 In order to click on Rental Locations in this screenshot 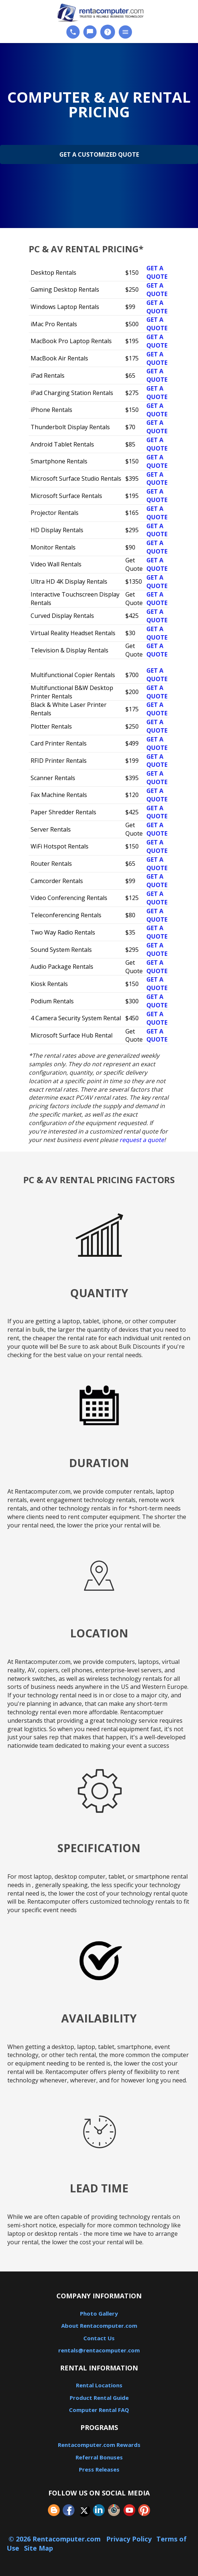, I will do `click(99, 2385)`.